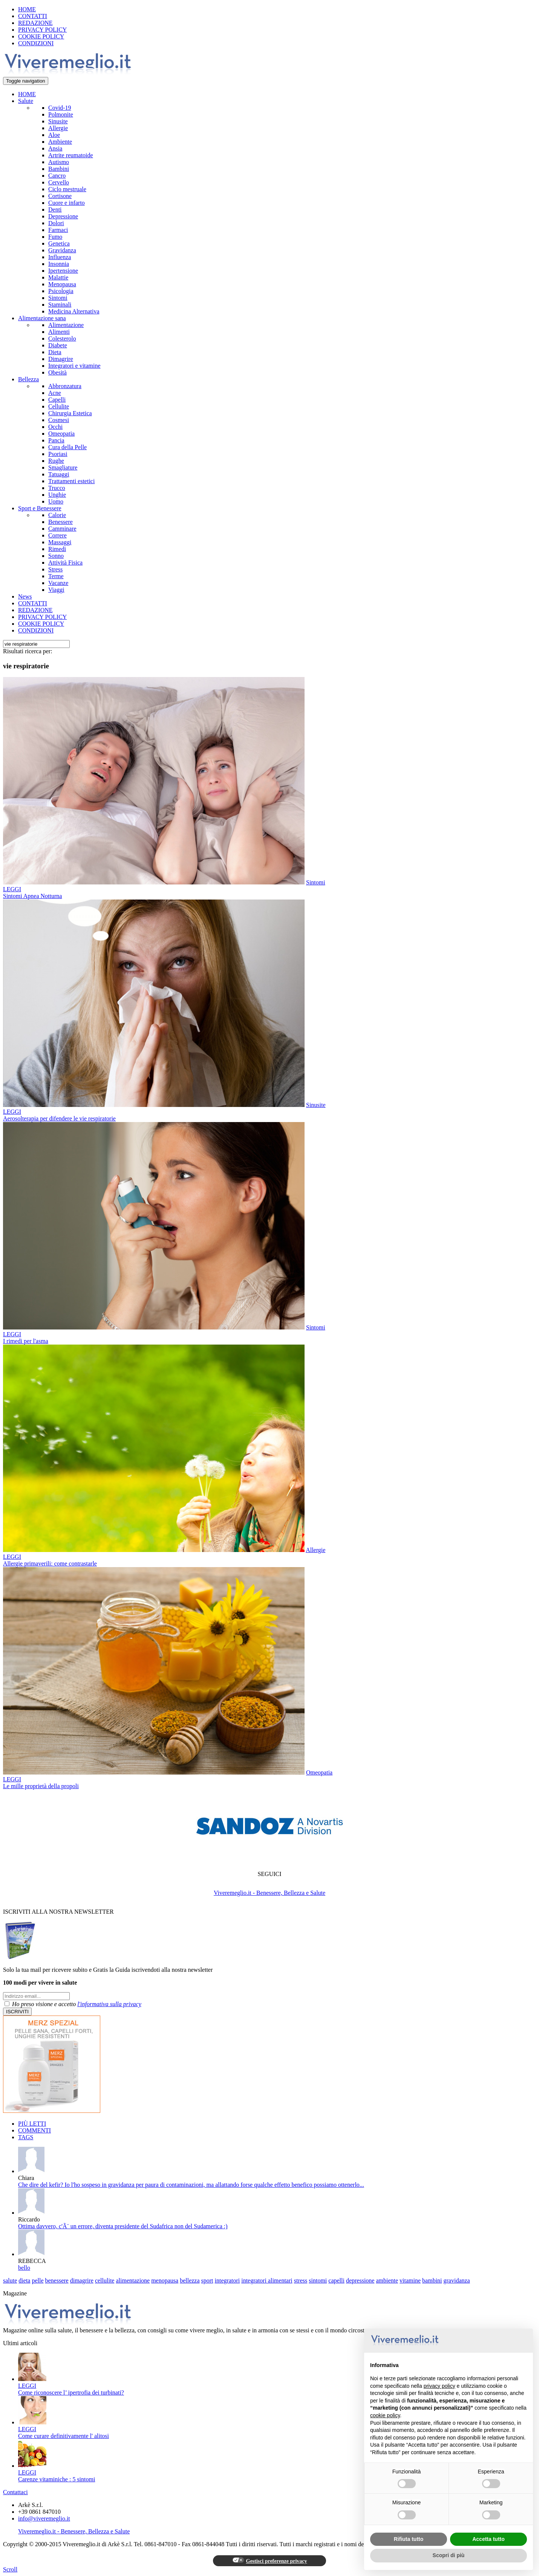  Describe the element at coordinates (266, 2280) in the screenshot. I see `integratori alimentari` at that location.